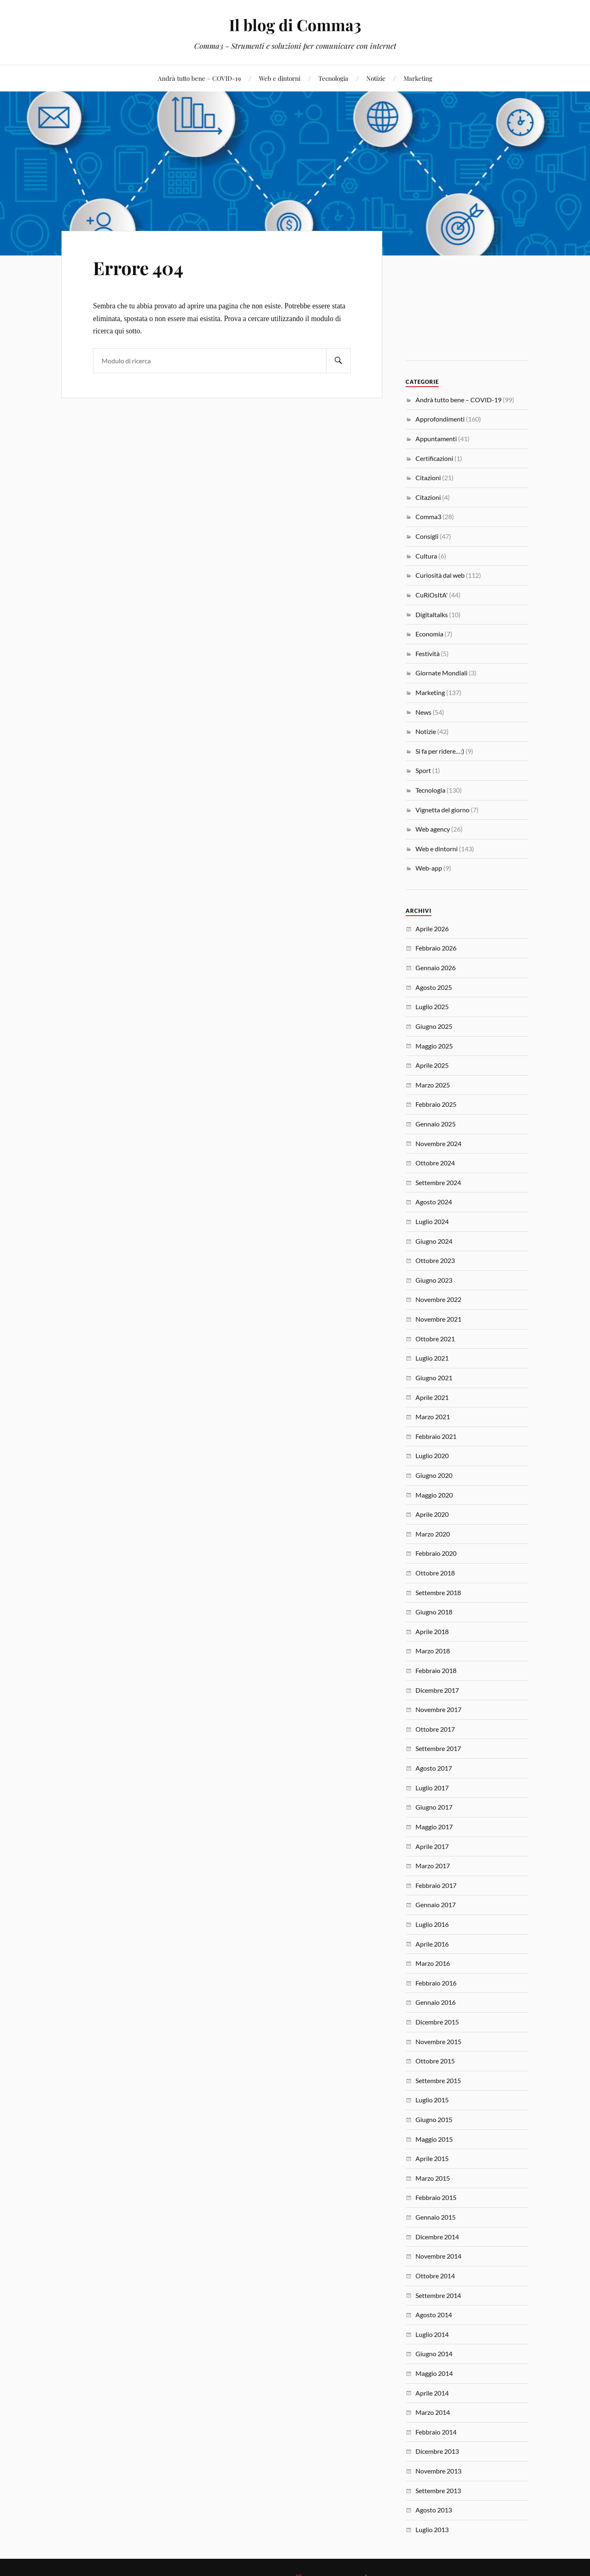 Image resolution: width=590 pixels, height=2576 pixels. I want to click on Novembre 2017, so click(438, 1709).